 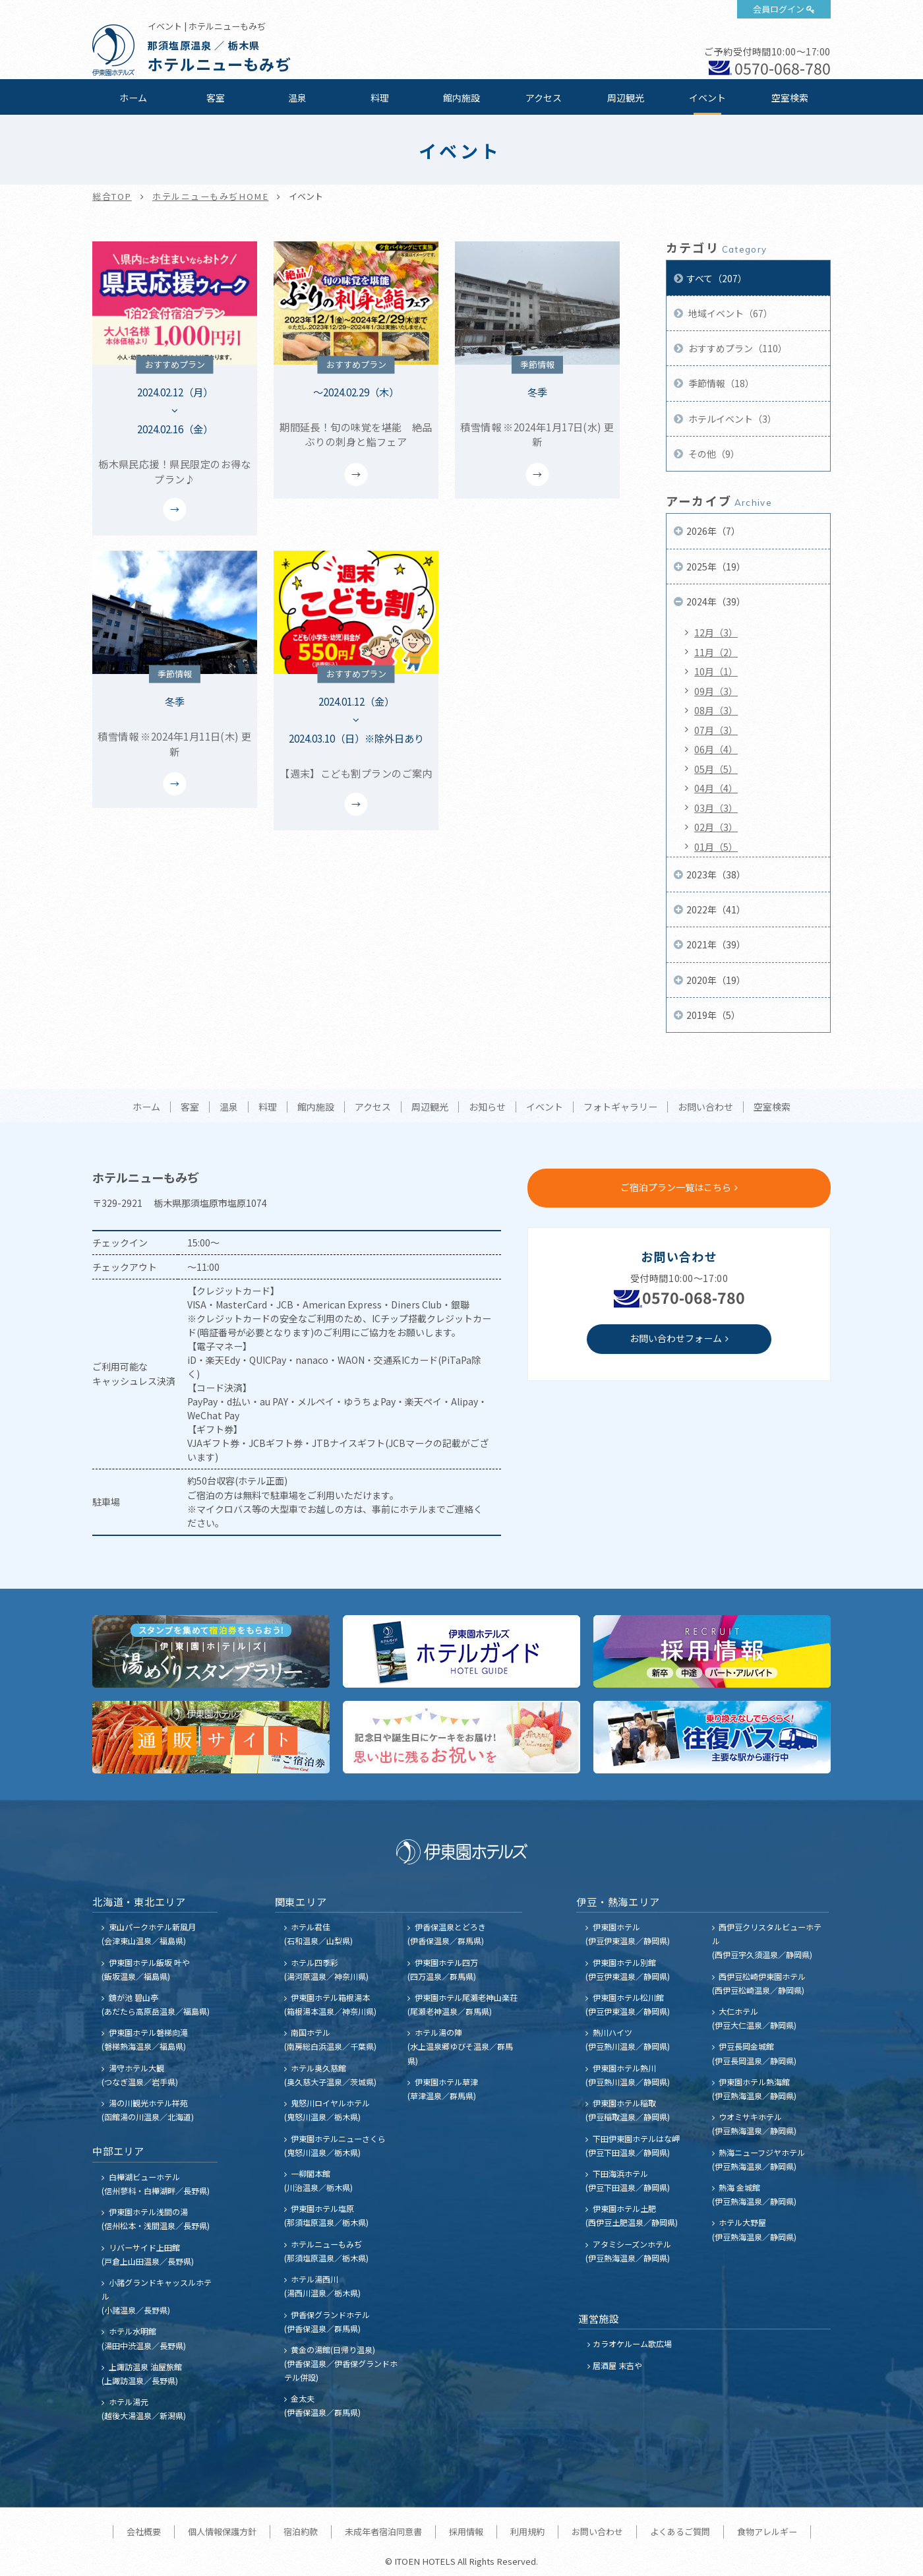 I want to click on 07月（3）, so click(x=716, y=730).